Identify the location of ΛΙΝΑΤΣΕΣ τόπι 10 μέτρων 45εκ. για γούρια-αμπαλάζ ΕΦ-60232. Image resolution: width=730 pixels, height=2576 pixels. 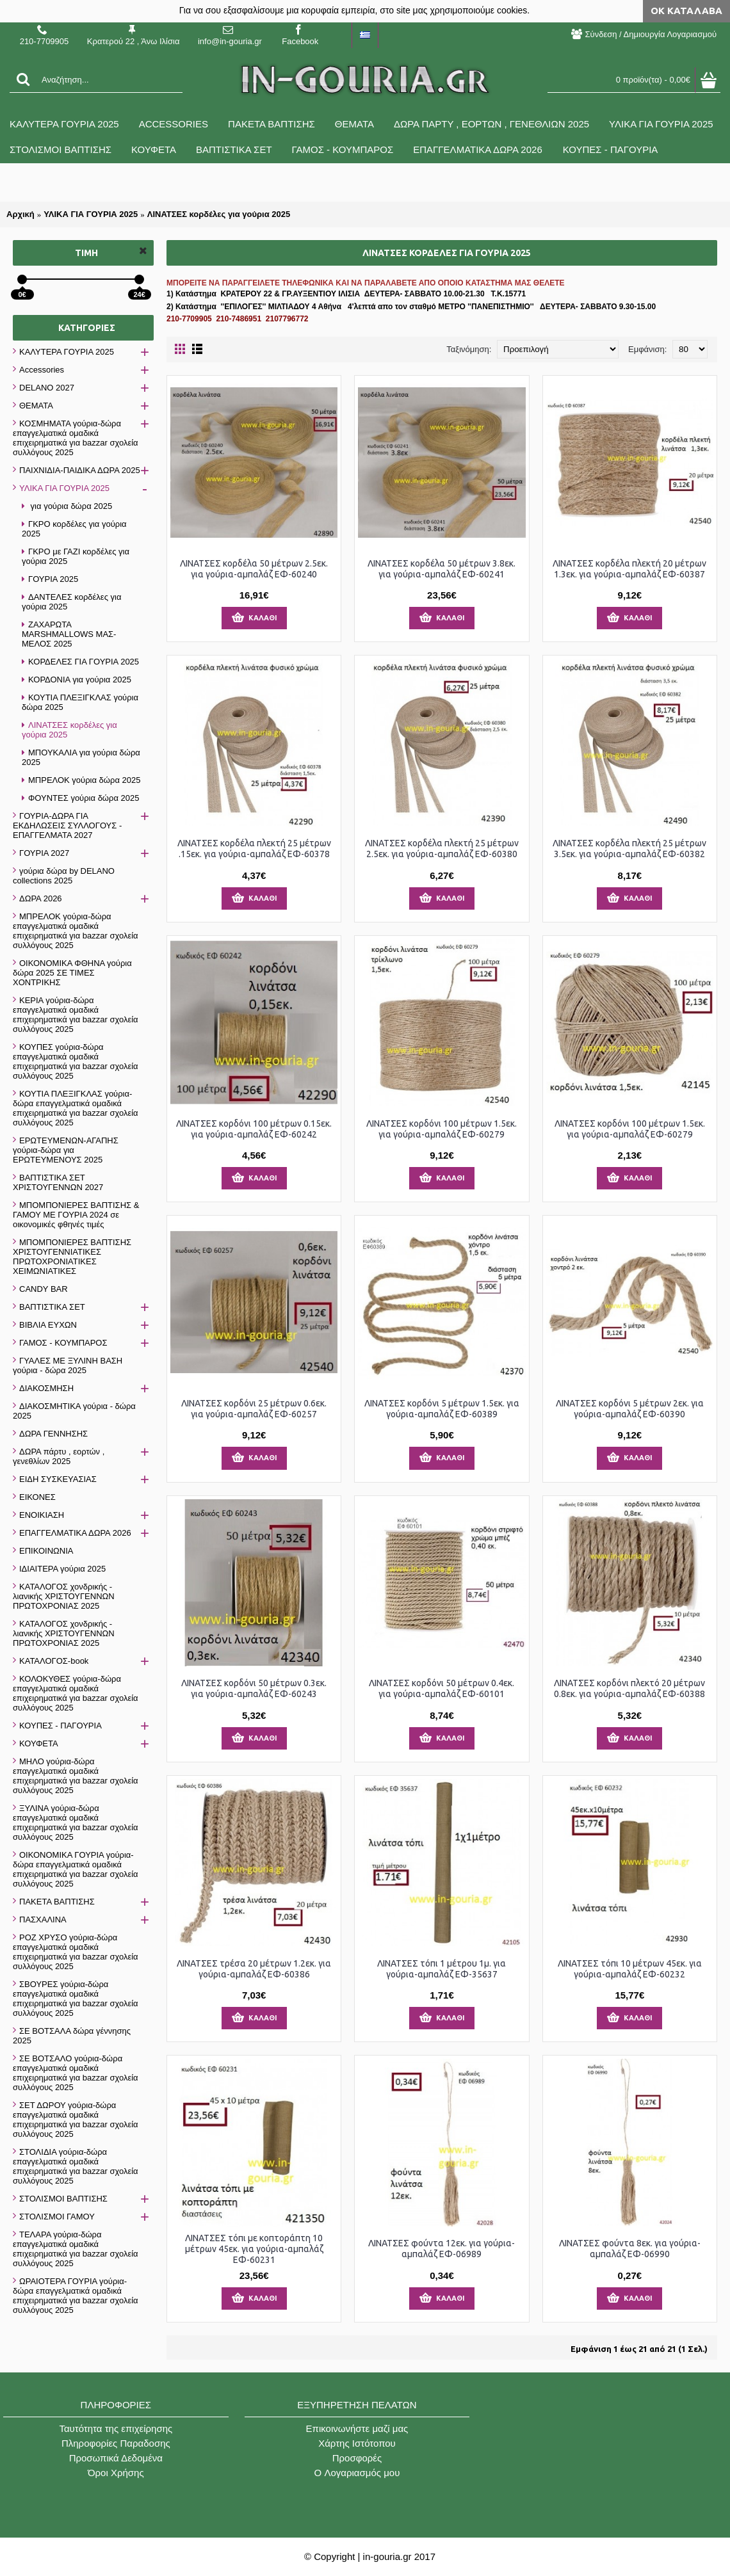
(630, 1968).